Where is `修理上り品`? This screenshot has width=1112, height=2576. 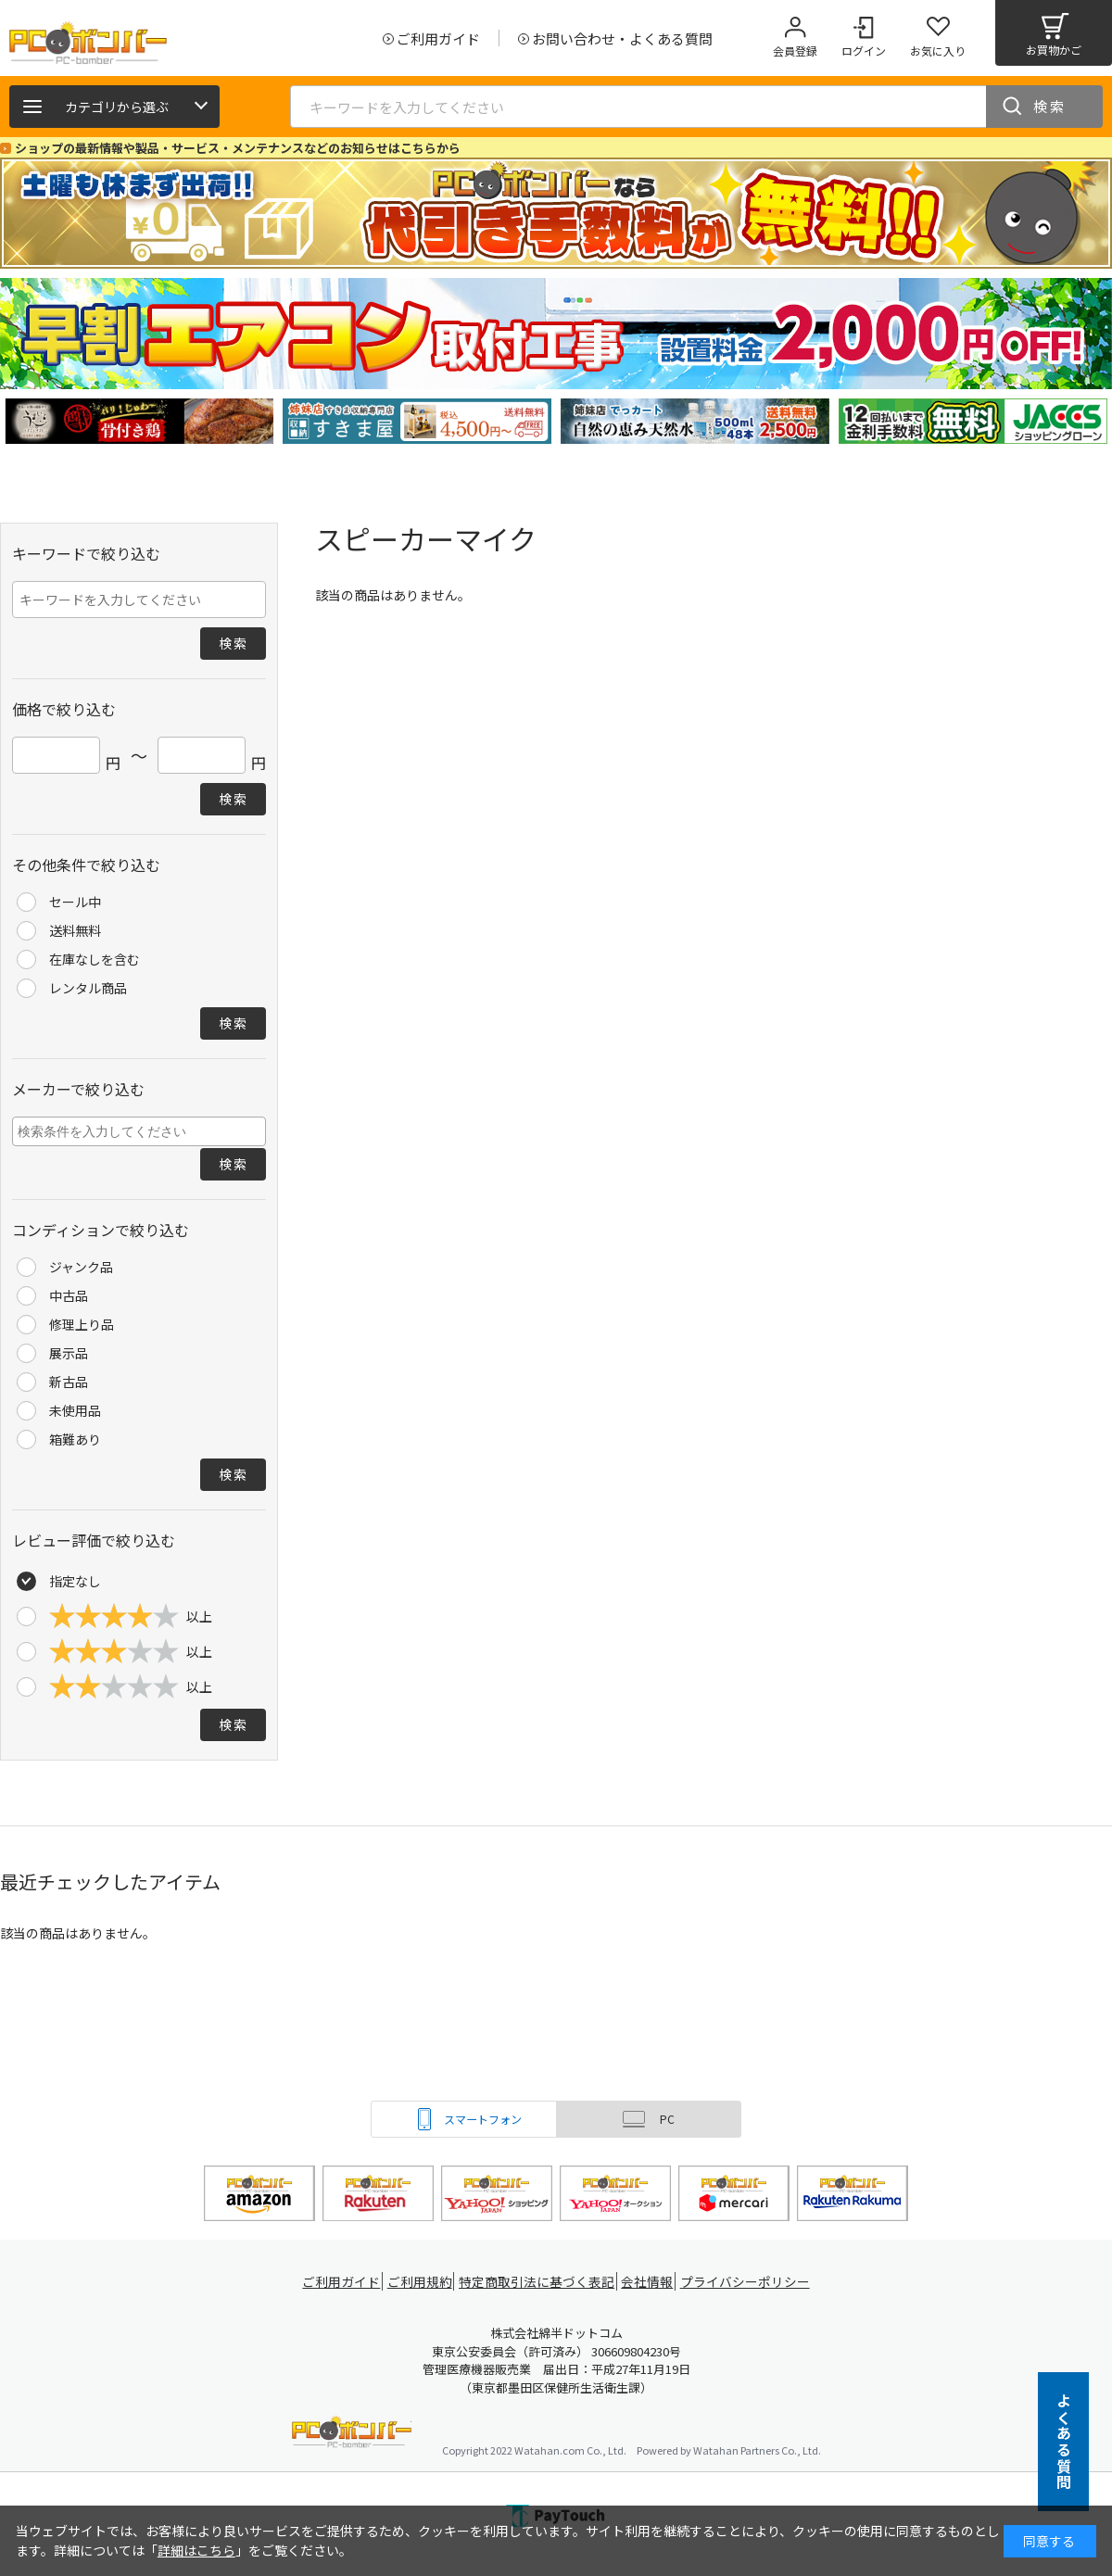
修理上り品 is located at coordinates (81, 1324).